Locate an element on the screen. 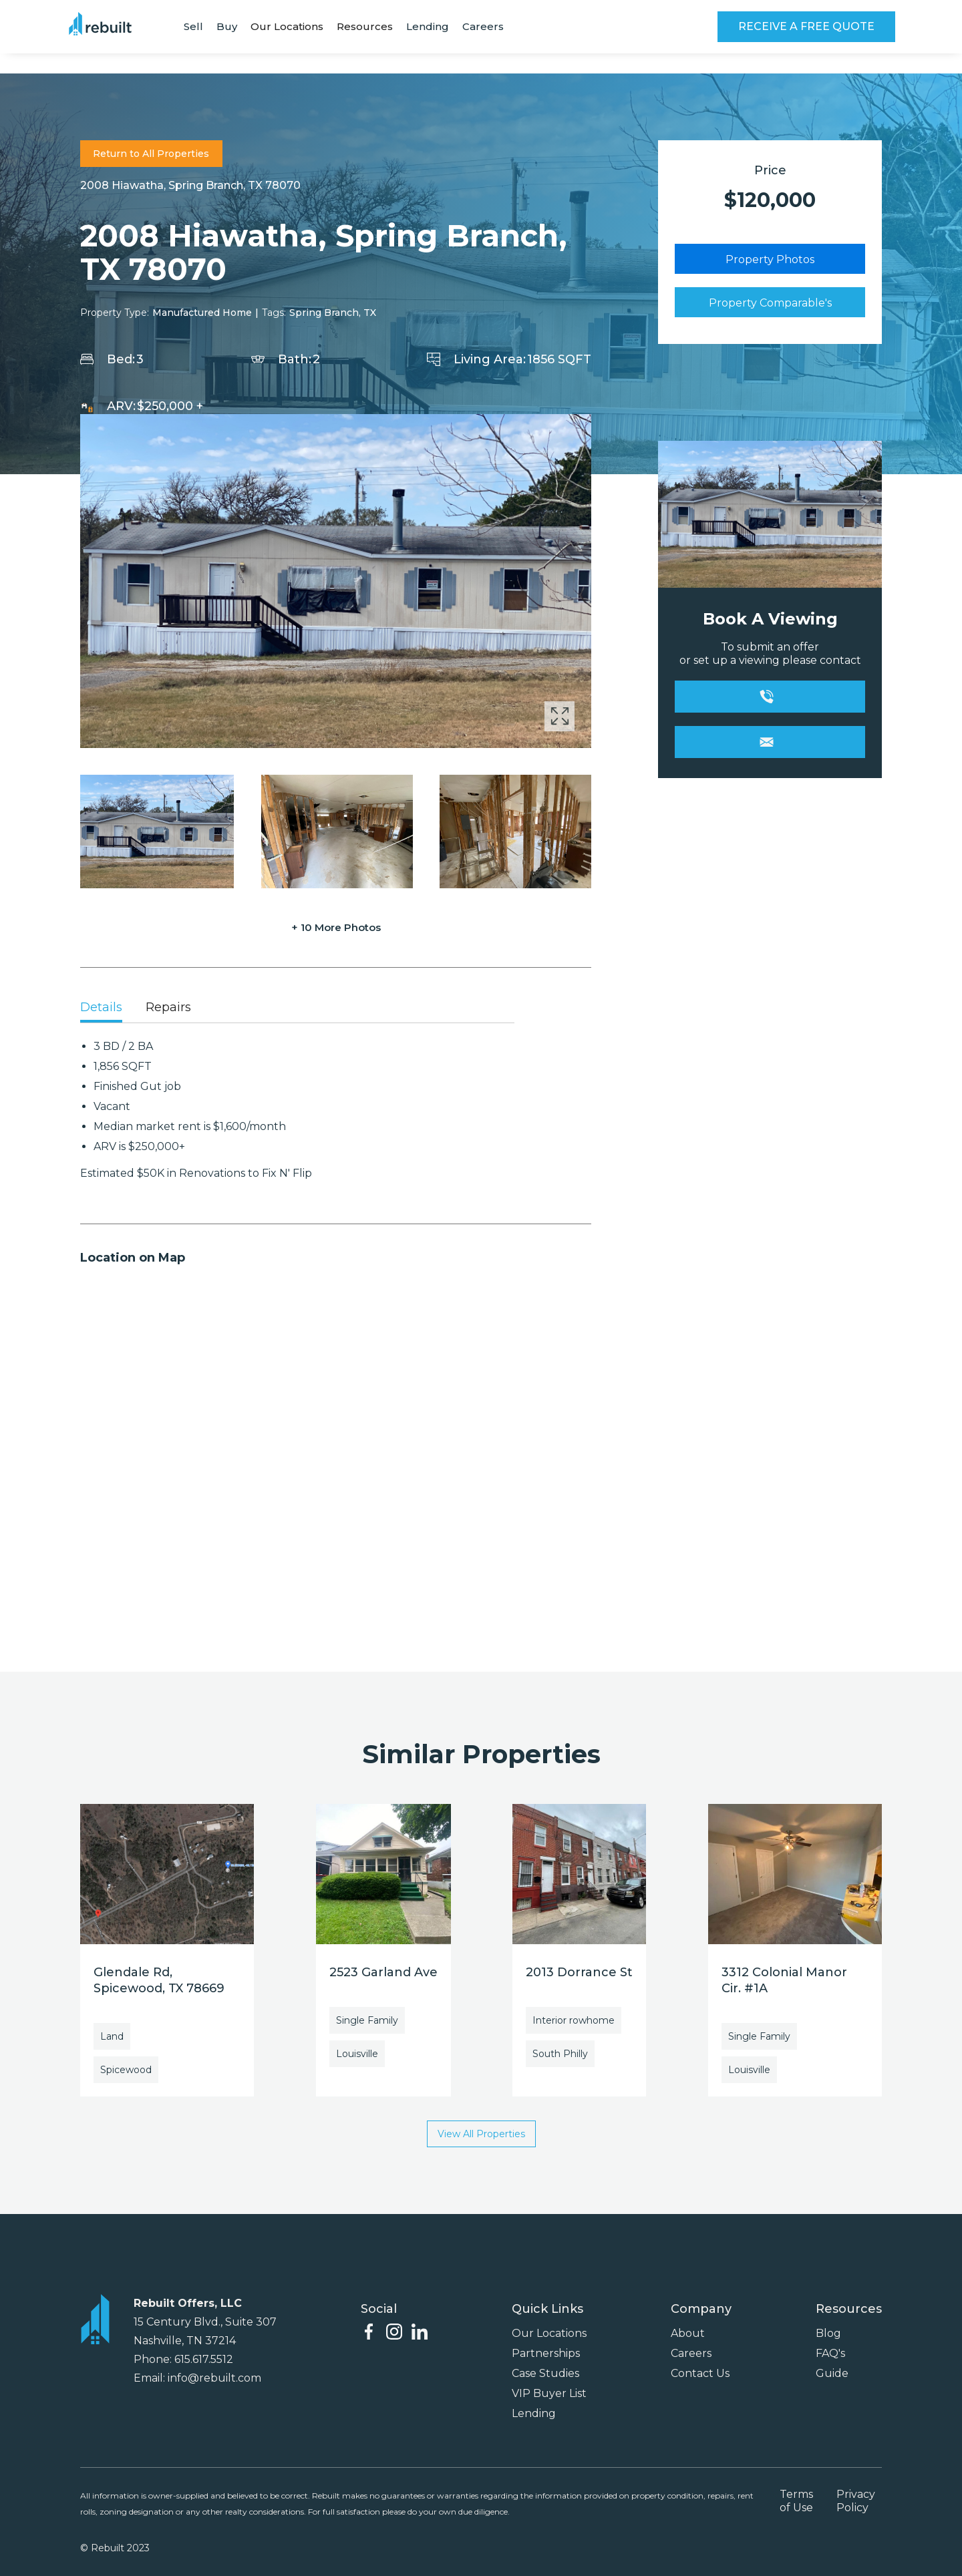 This screenshot has width=962, height=2576. [open lightbox] is located at coordinates (335, 581).